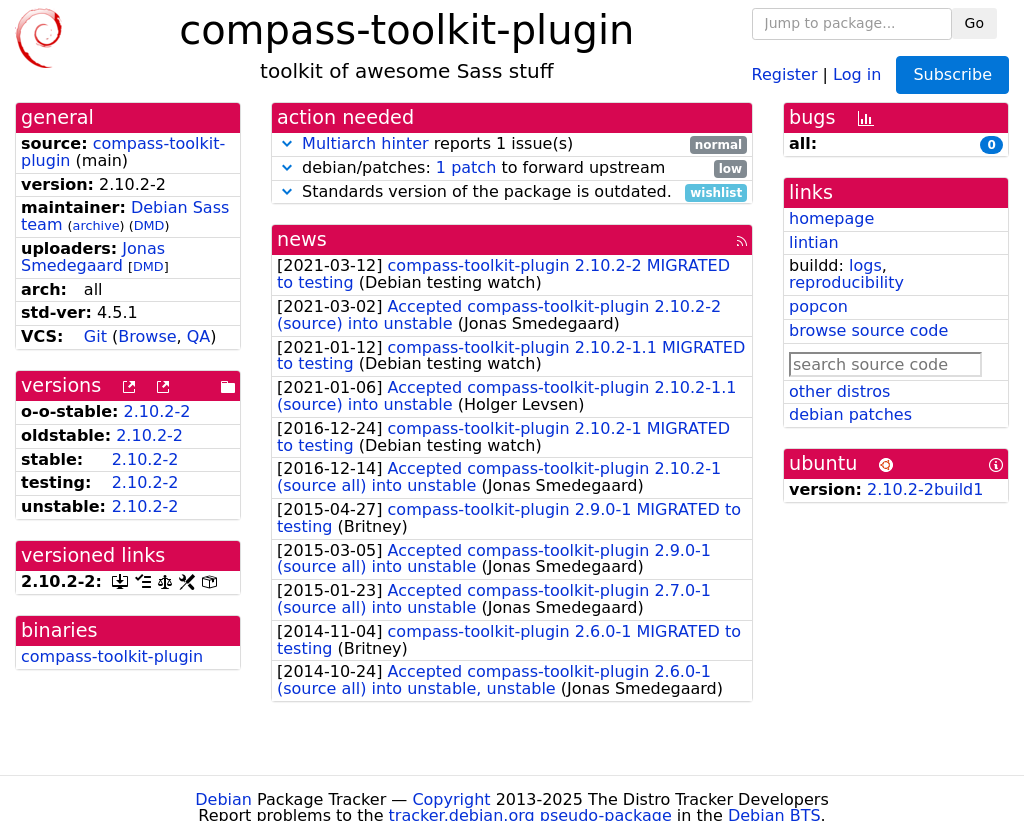 The height and width of the screenshot is (821, 1024). I want to click on archive, so click(96, 225).